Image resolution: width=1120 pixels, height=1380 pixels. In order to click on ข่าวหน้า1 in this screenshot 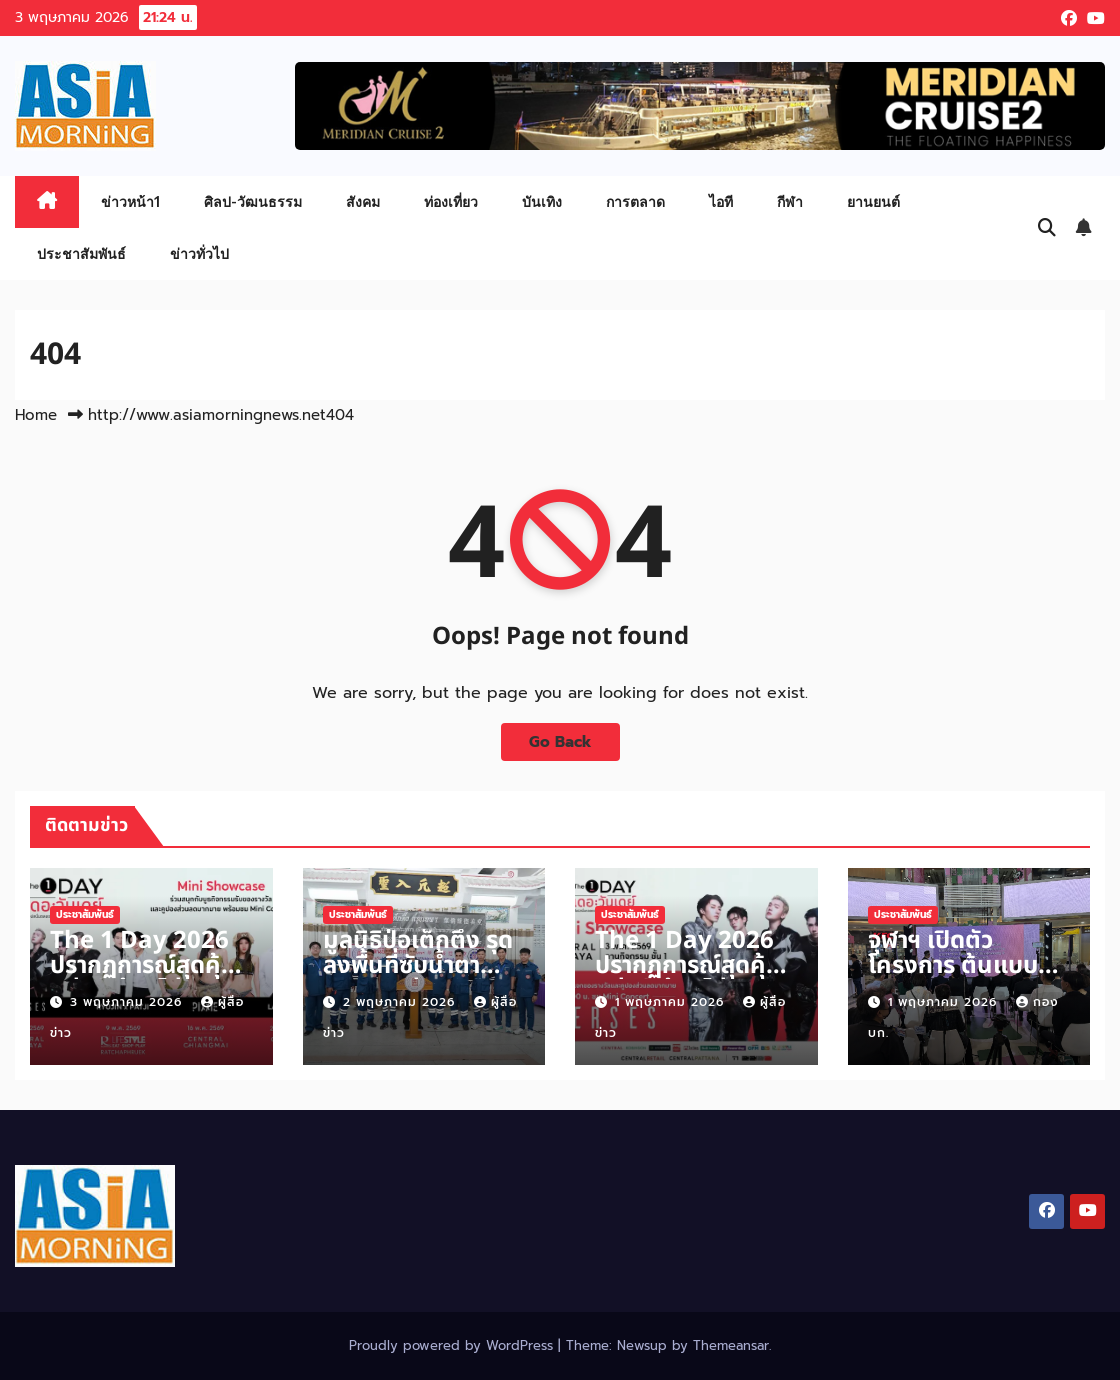, I will do `click(130, 201)`.